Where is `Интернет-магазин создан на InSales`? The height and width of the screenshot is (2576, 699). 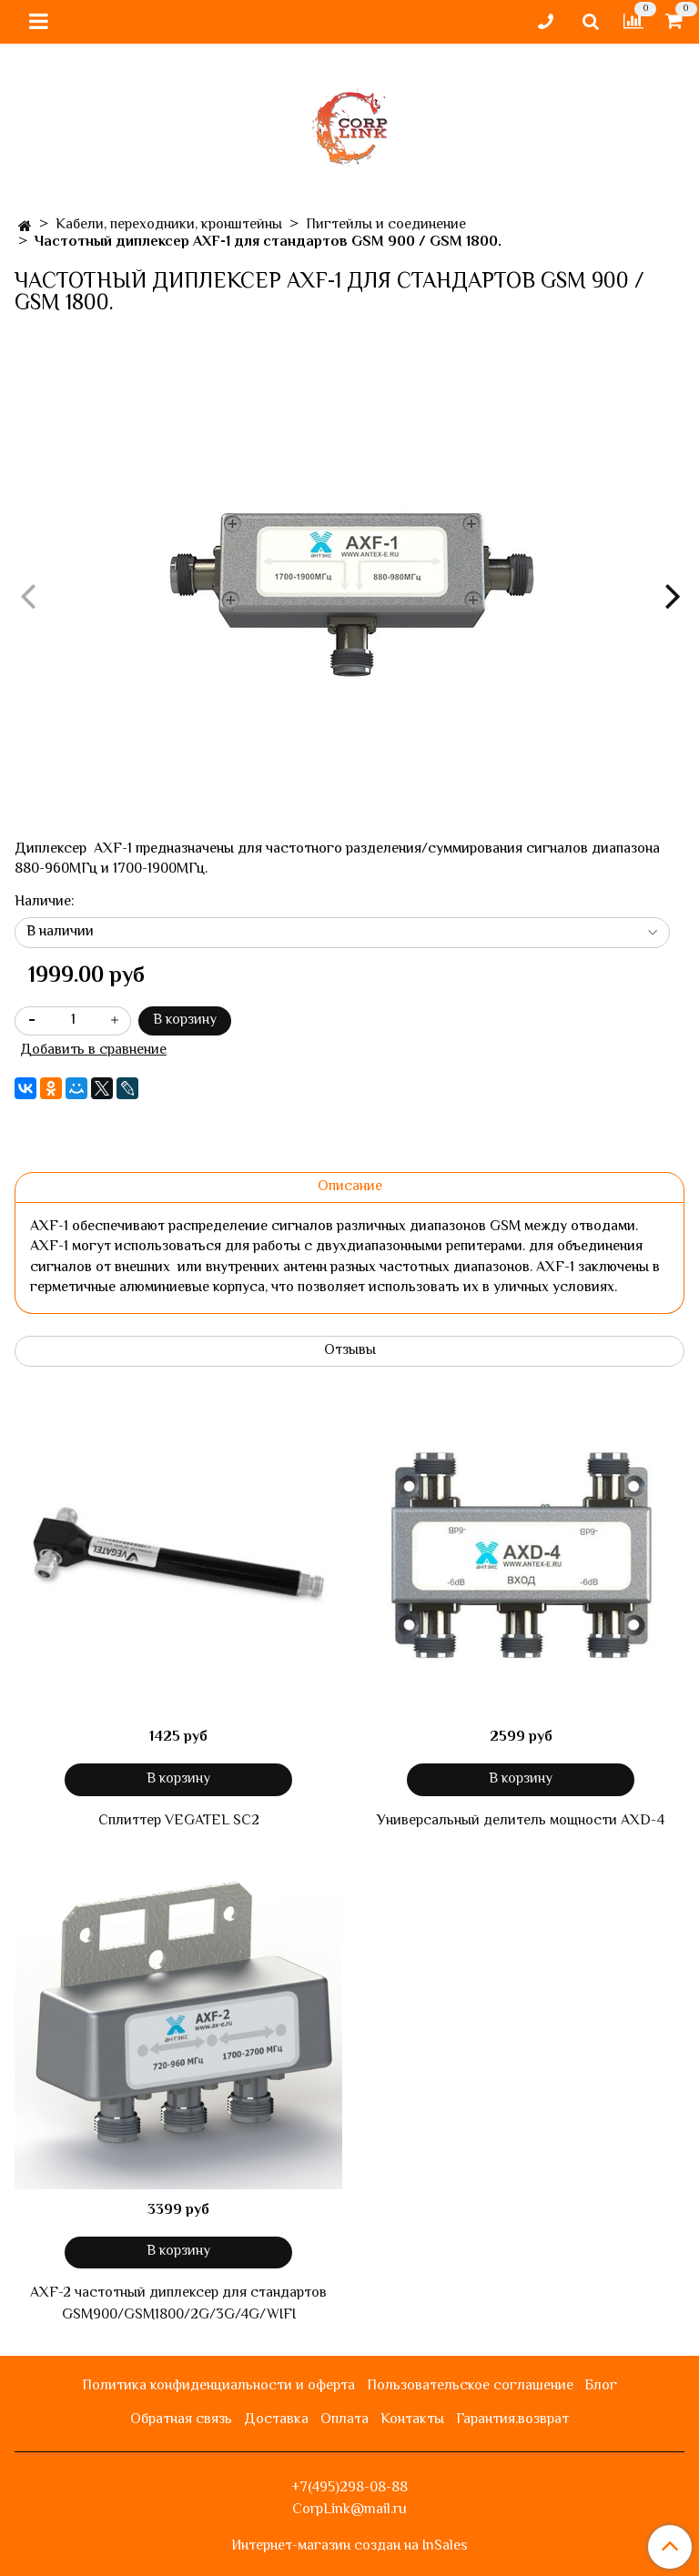
Интернет-магазин создан на InSales is located at coordinates (349, 2547).